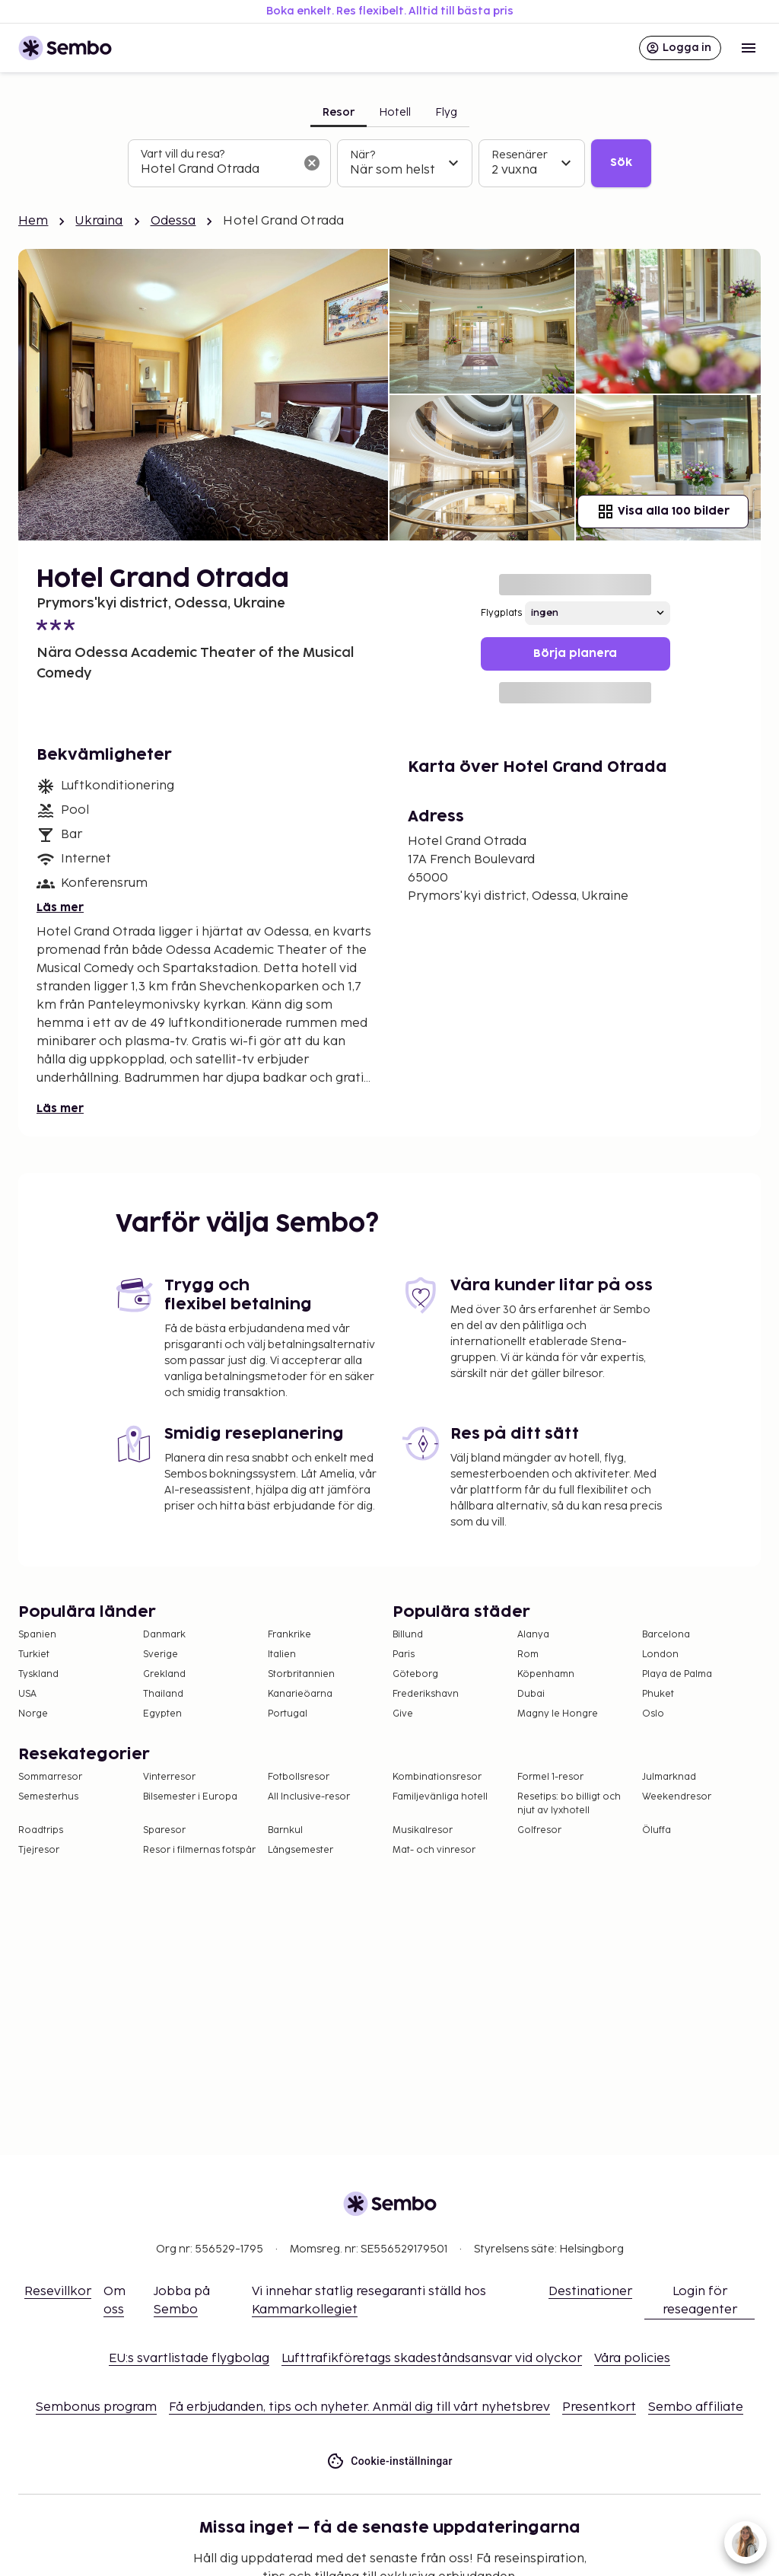  Describe the element at coordinates (160, 1654) in the screenshot. I see `Sverige` at that location.